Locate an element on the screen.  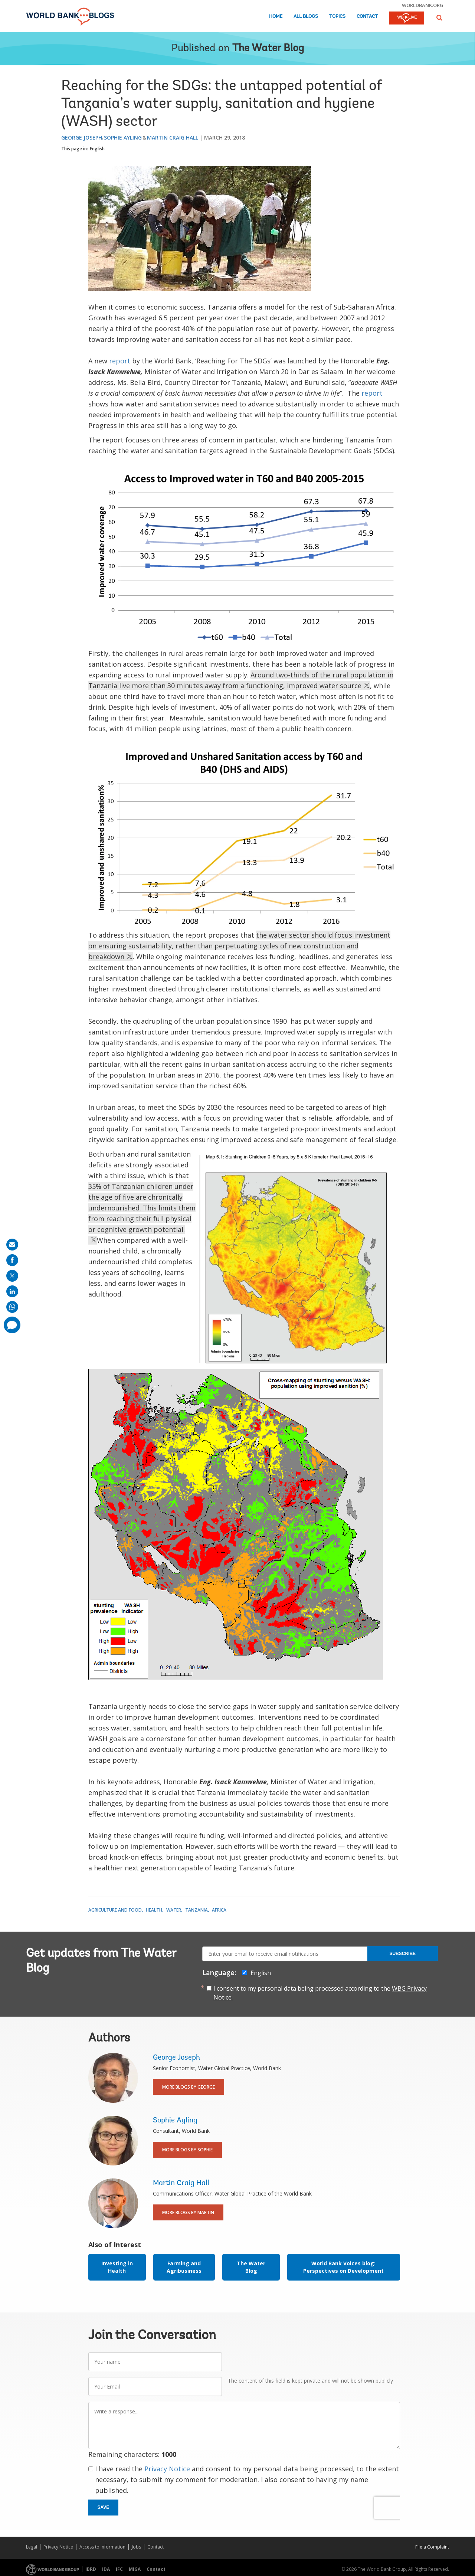
World Bank Voices blog: Perspectives on Development is located at coordinates (343, 2267).